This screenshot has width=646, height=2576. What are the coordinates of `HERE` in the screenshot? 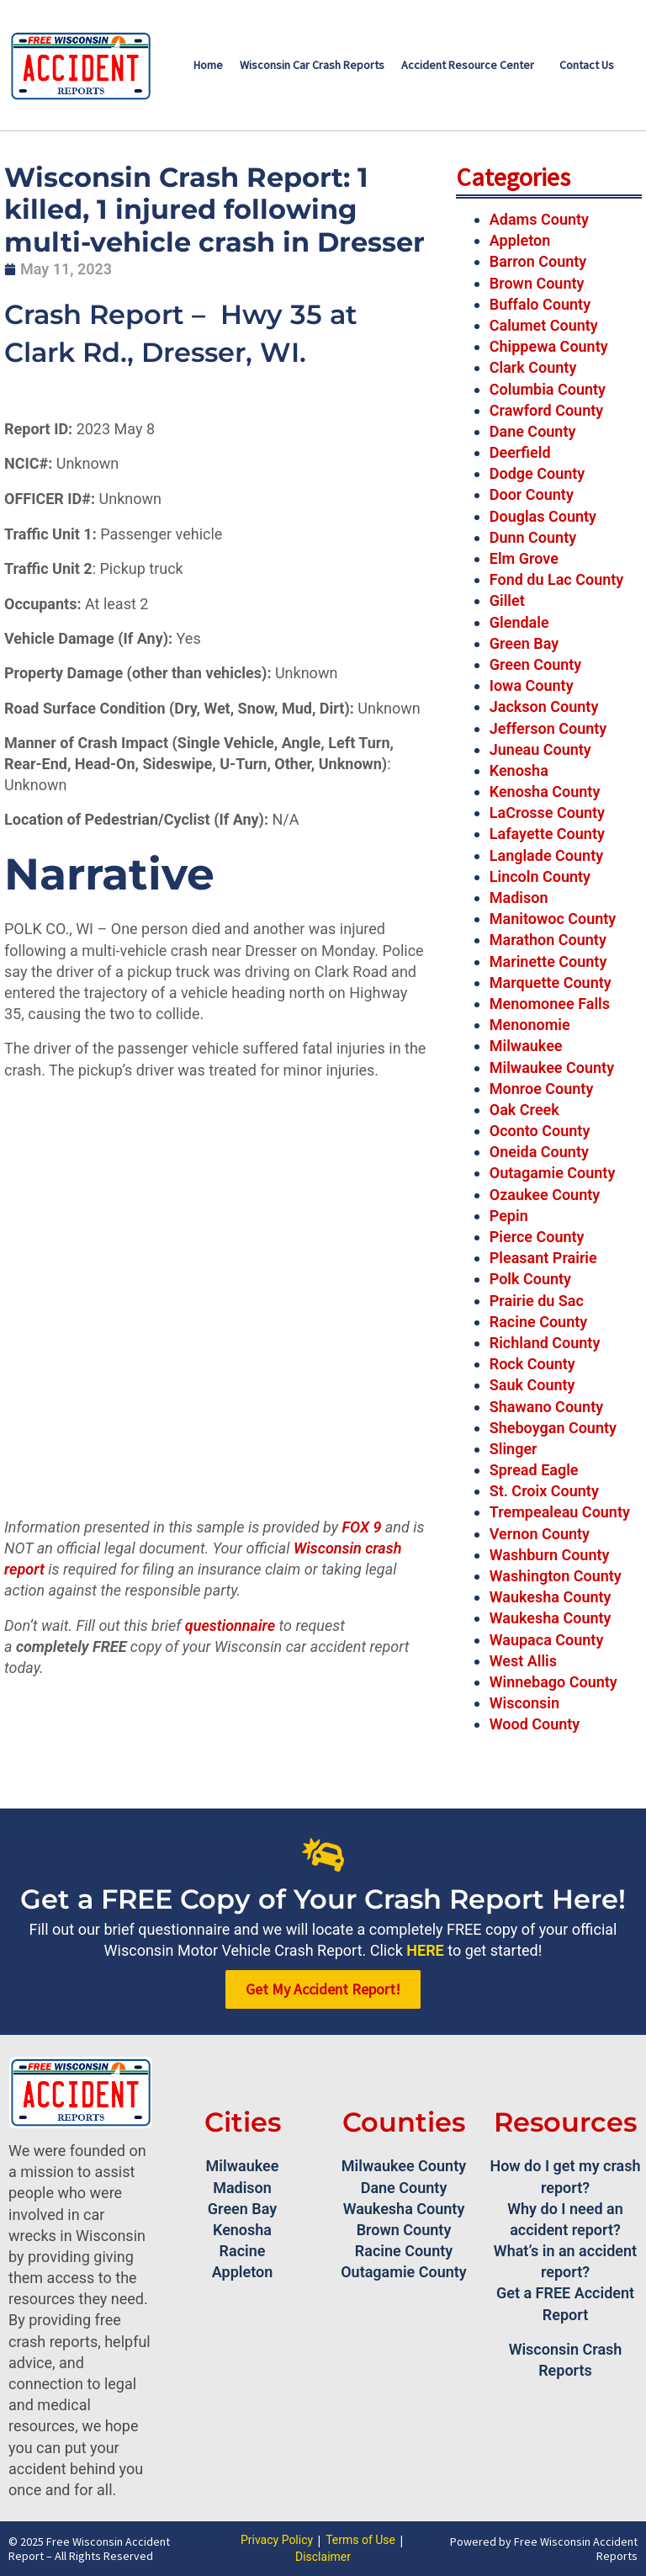 It's located at (424, 1950).